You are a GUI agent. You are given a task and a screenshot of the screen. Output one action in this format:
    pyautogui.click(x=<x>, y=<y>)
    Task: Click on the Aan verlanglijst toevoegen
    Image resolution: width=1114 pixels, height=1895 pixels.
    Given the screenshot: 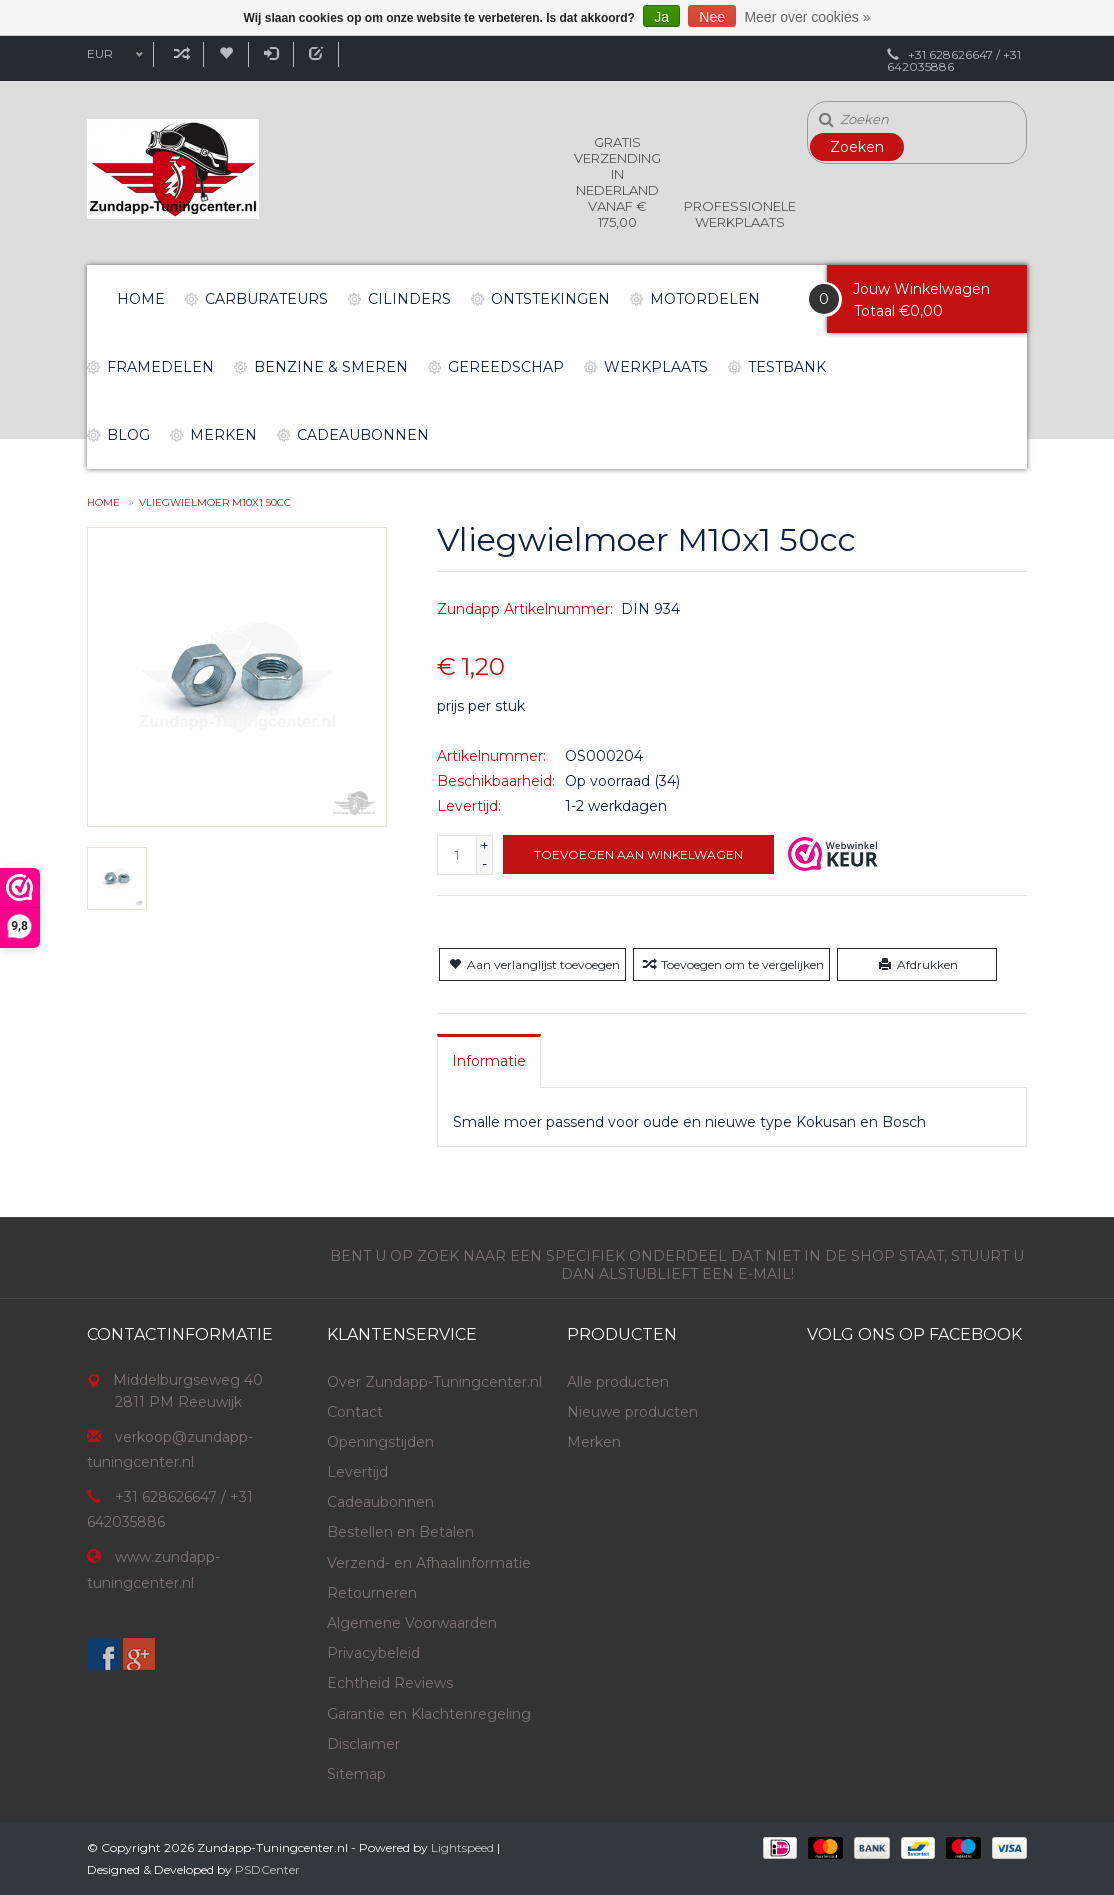 What is the action you would take?
    pyautogui.click(x=532, y=964)
    